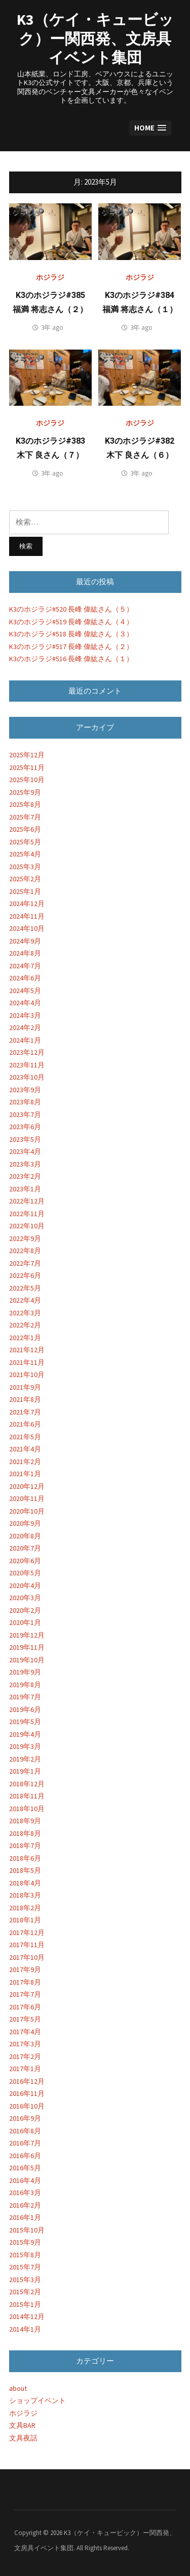 This screenshot has width=190, height=2576. Describe the element at coordinates (25, 2304) in the screenshot. I see `2015年1月` at that location.